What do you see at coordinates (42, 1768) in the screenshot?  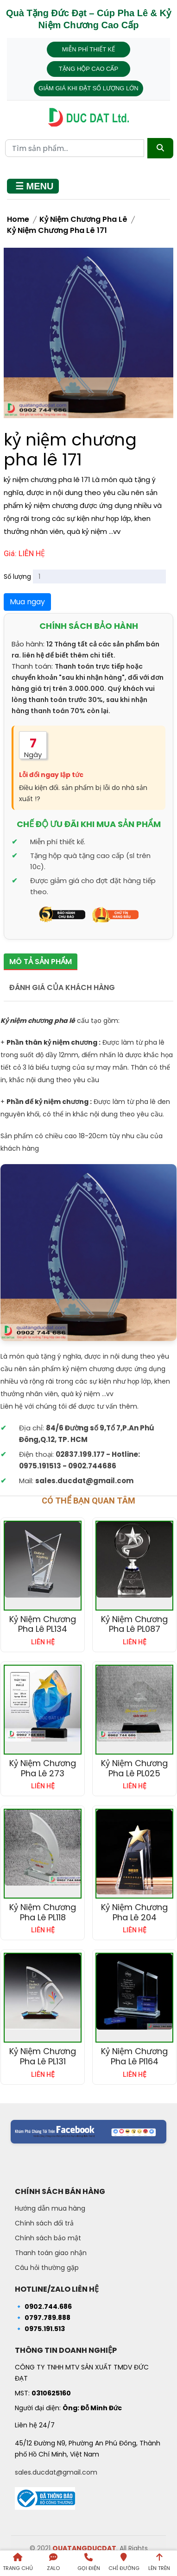 I see `Kỷ niệm chương pha lê 273` at bounding box center [42, 1768].